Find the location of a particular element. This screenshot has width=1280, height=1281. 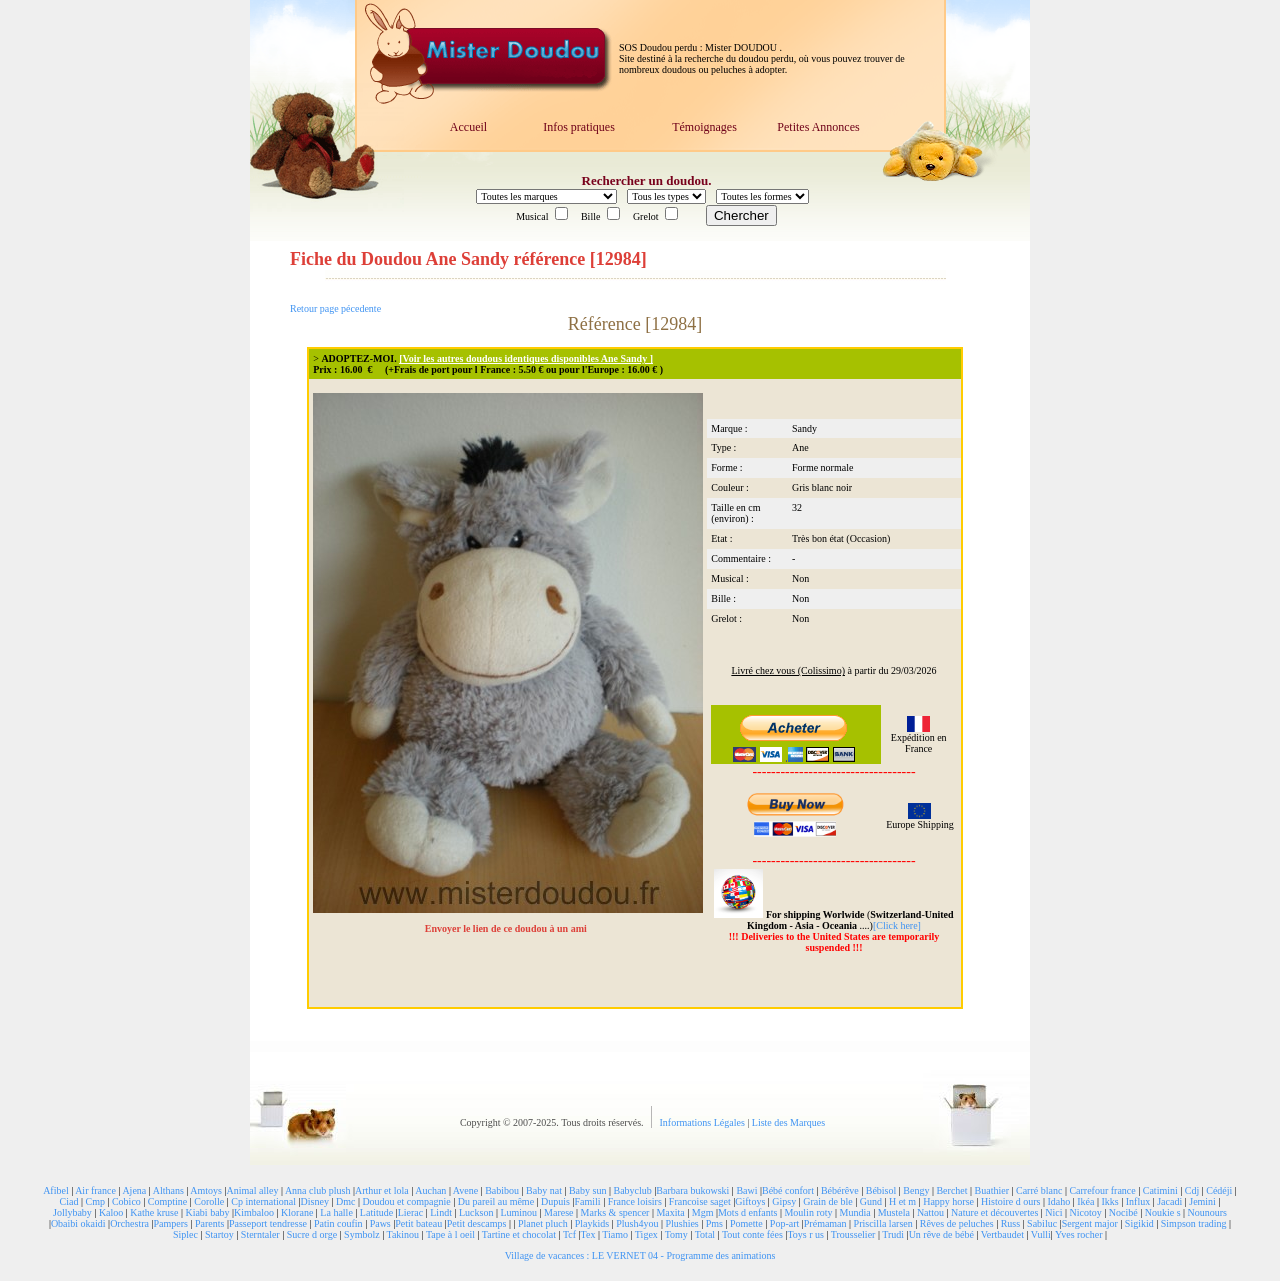

Moulin roty is located at coordinates (808, 1212).